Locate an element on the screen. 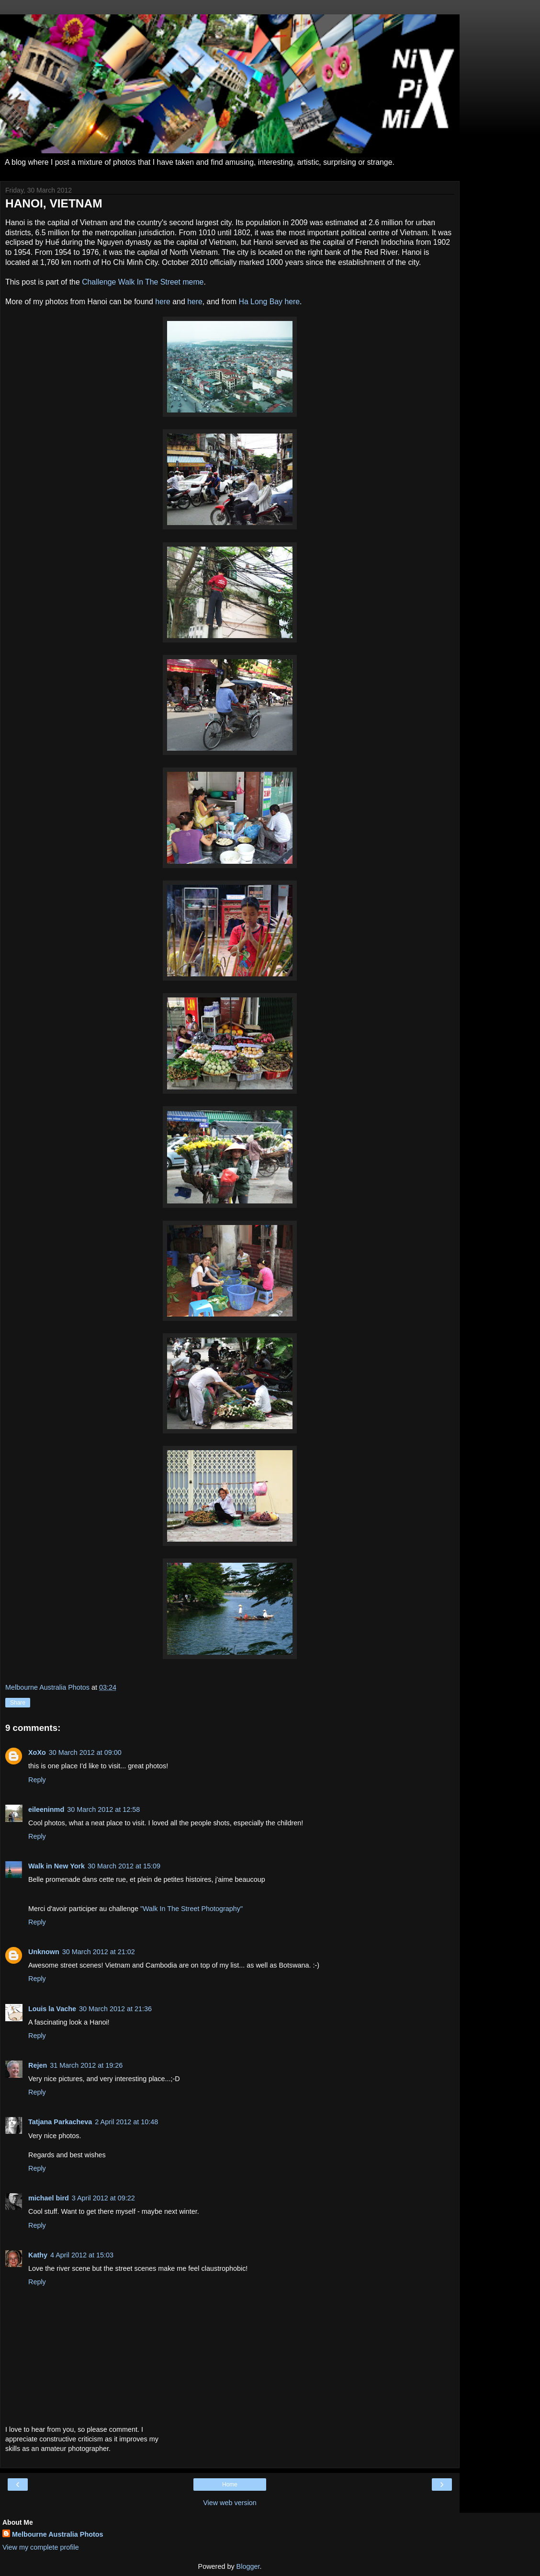  30 March 2012 at 15:09 is located at coordinates (124, 1866).